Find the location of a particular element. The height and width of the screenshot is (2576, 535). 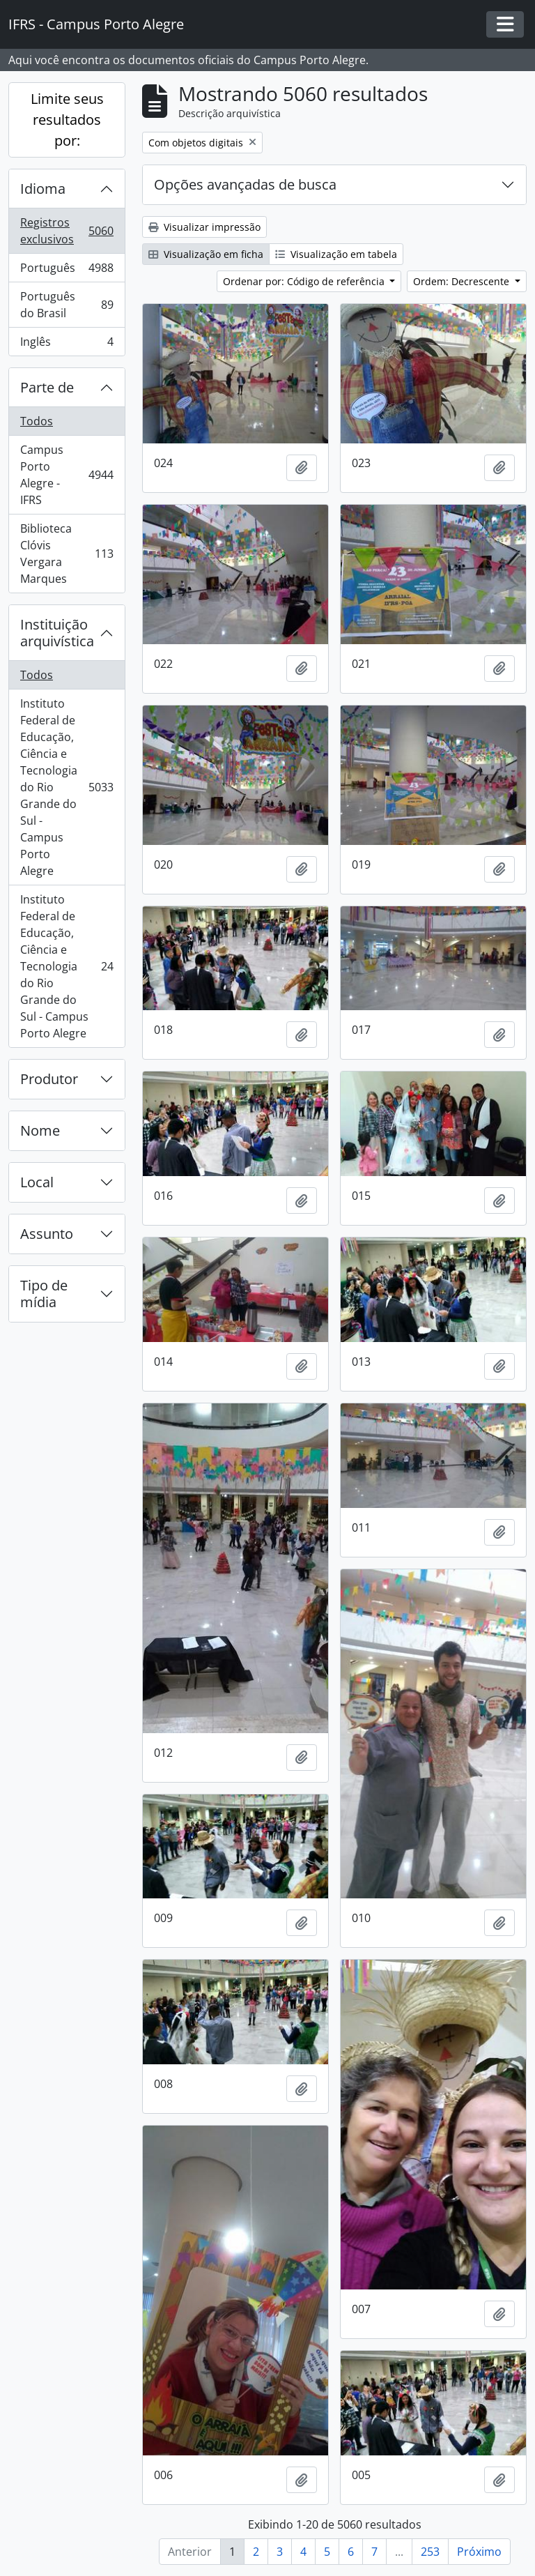

Instituição arquivística is located at coordinates (57, 632).